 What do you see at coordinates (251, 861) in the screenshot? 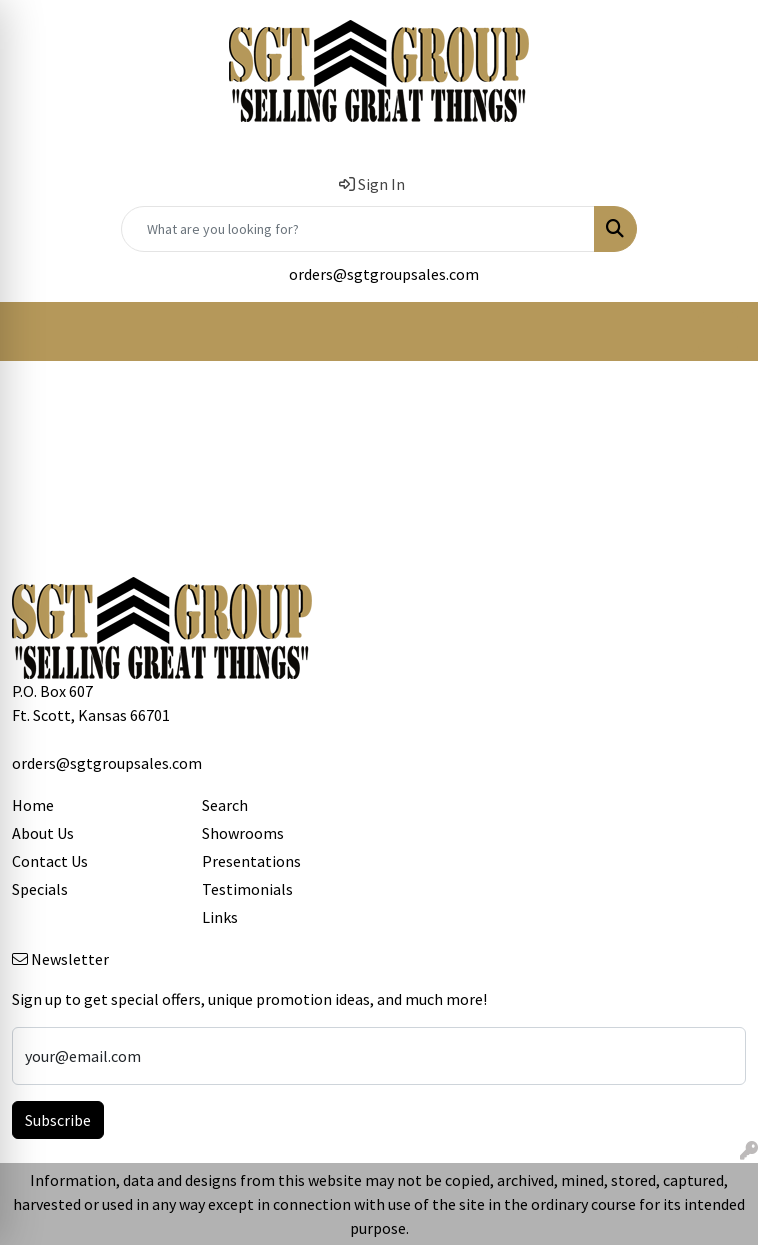
I see `Presentations` at bounding box center [251, 861].